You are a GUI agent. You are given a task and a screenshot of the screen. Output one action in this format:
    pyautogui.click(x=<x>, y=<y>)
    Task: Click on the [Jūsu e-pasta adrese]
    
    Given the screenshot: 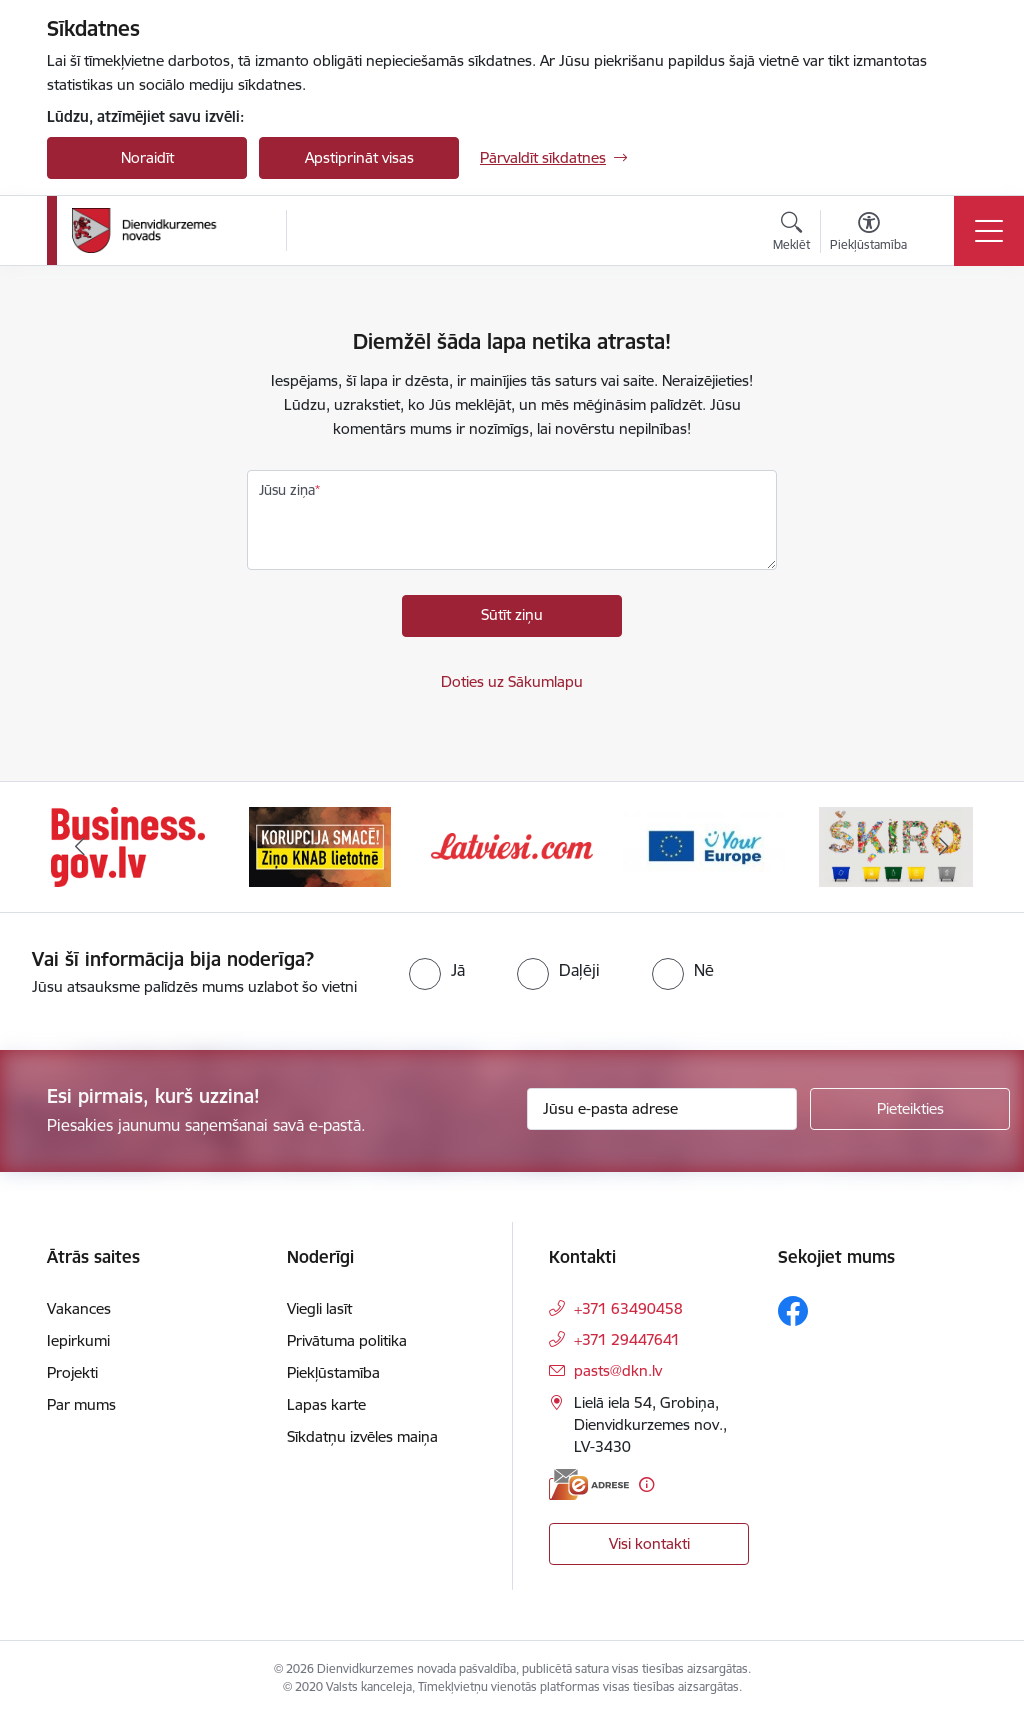 What is the action you would take?
    pyautogui.click(x=662, y=1109)
    